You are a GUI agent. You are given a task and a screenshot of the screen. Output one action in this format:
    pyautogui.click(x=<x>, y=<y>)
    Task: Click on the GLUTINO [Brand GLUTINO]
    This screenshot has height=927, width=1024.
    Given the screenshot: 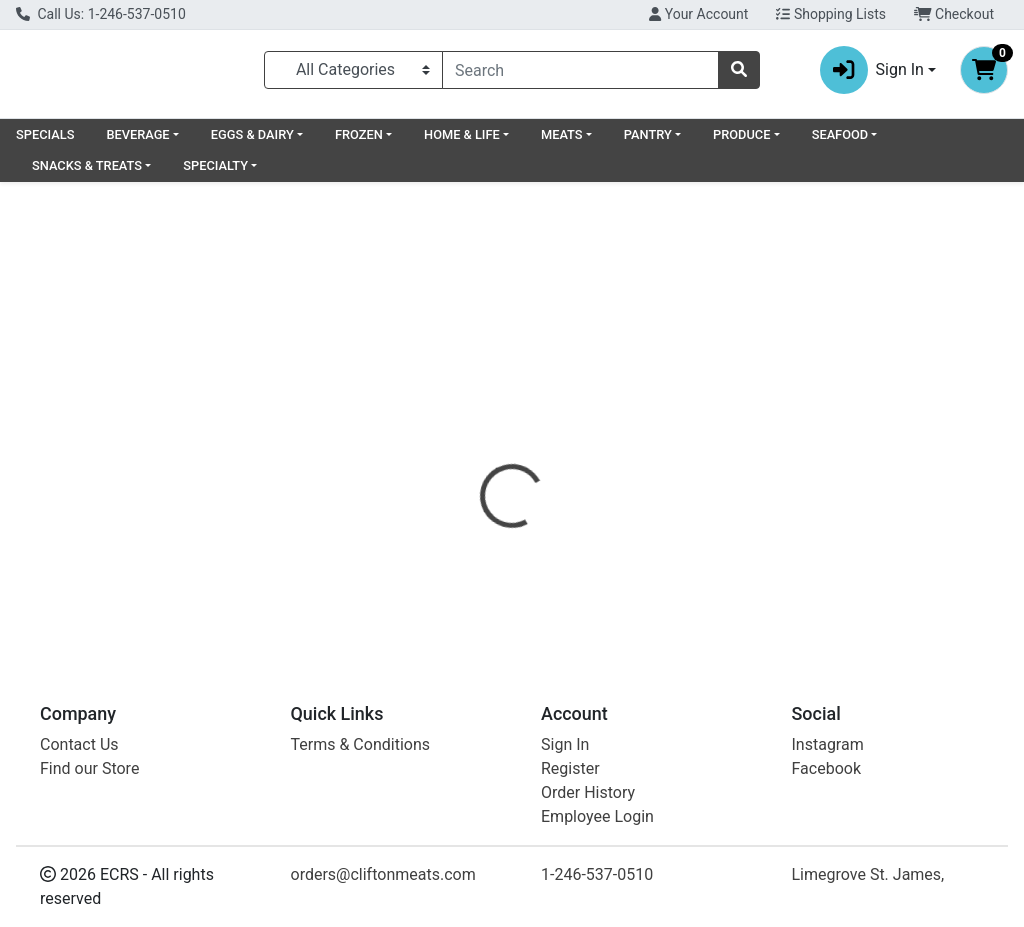 What is the action you would take?
    pyautogui.click(x=659, y=567)
    